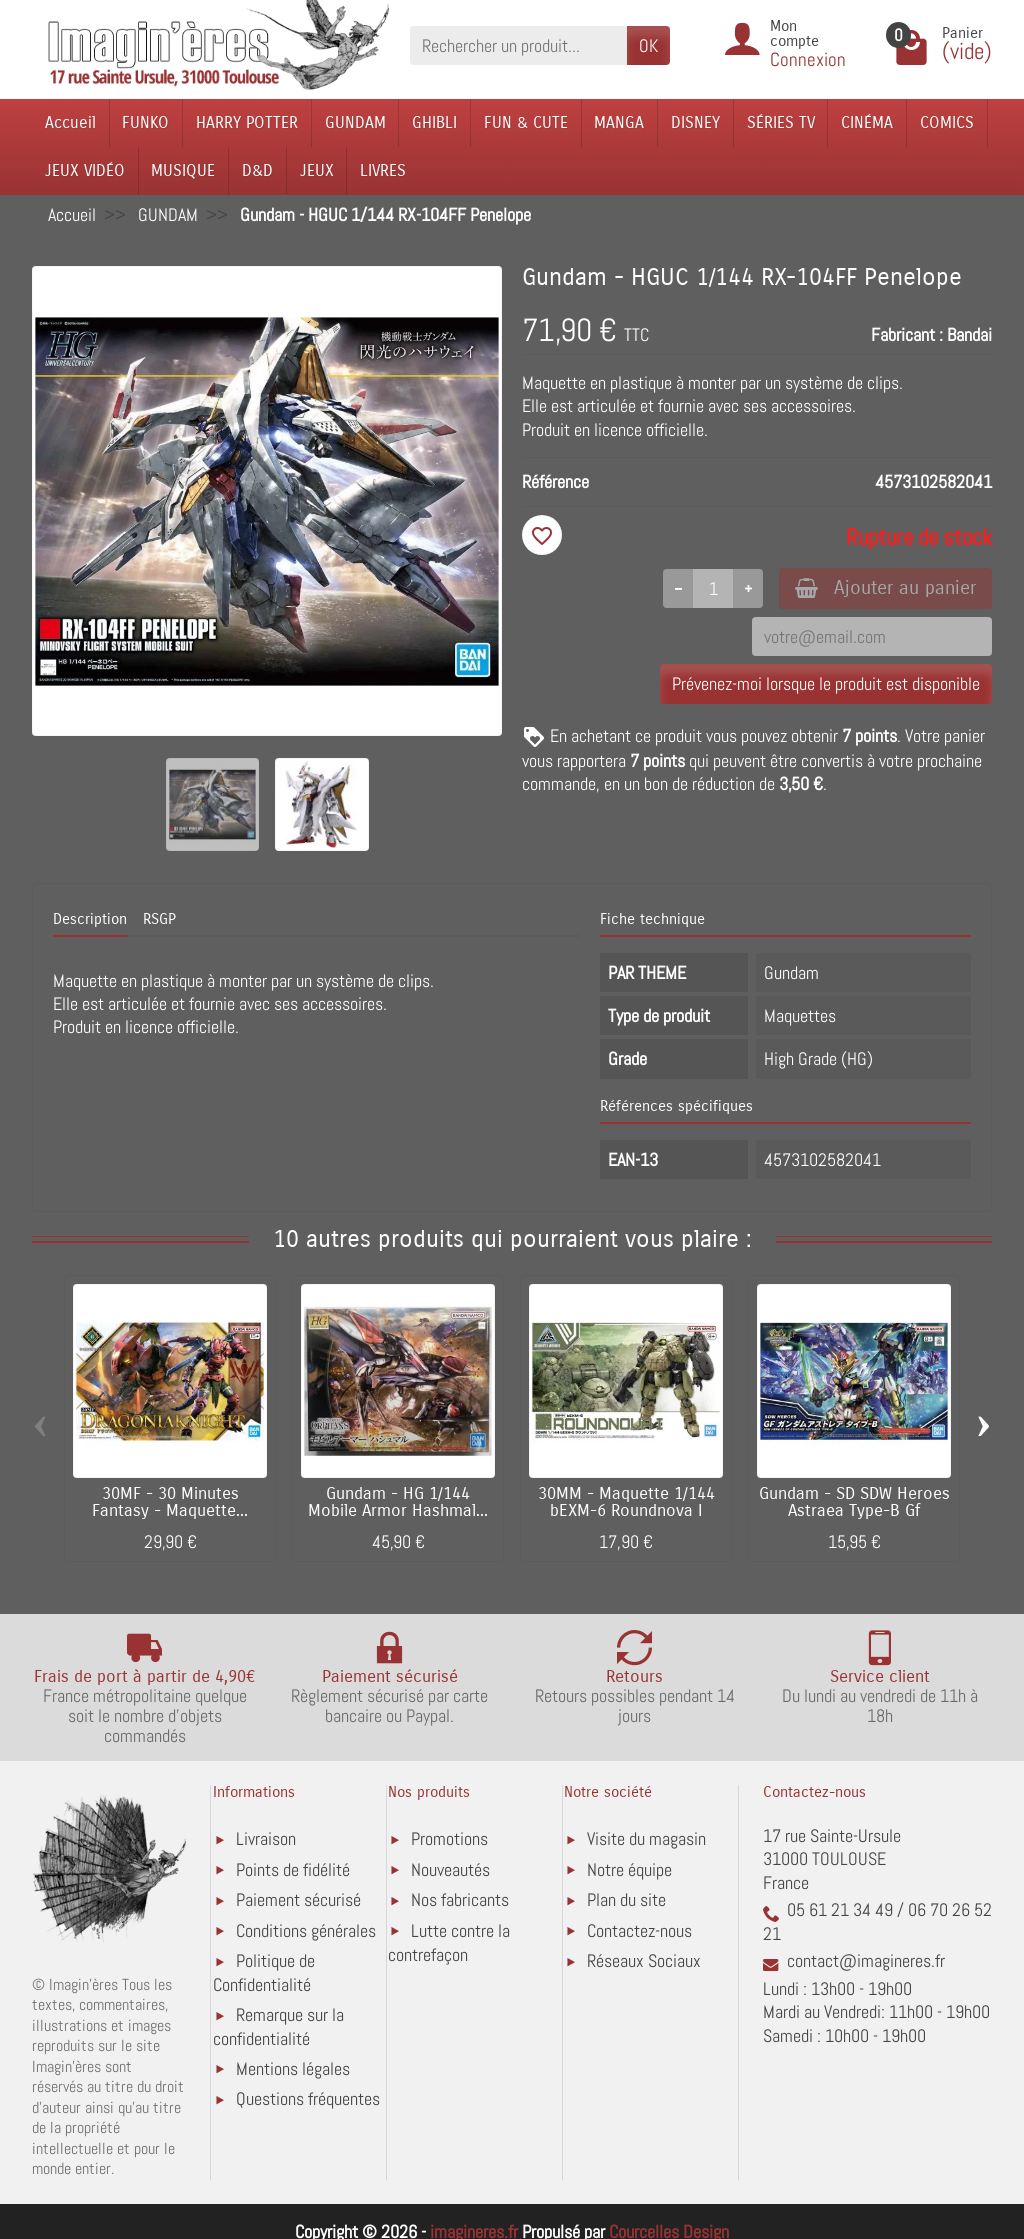 This screenshot has width=1024, height=2239. I want to click on Gundam - SD SDW Heroes Astraea Type-B Gf, so click(854, 1502).